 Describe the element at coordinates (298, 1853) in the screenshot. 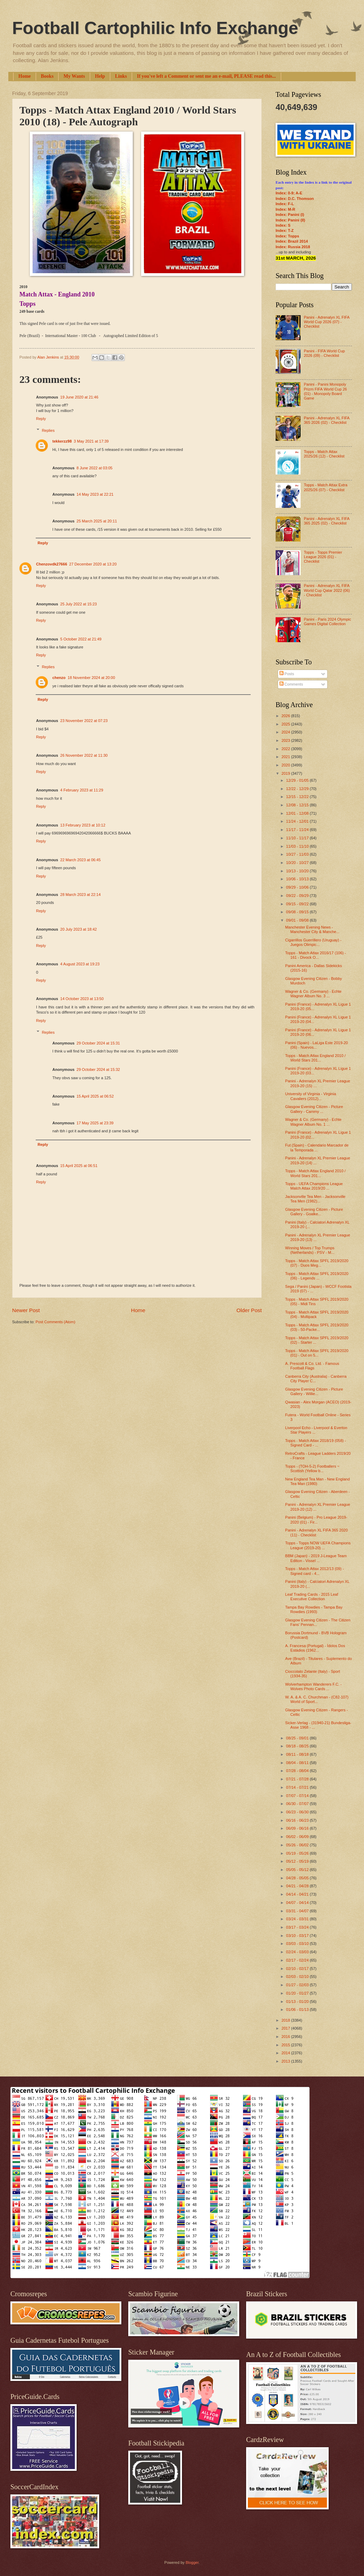

I see `05/19 - 05/26` at that location.